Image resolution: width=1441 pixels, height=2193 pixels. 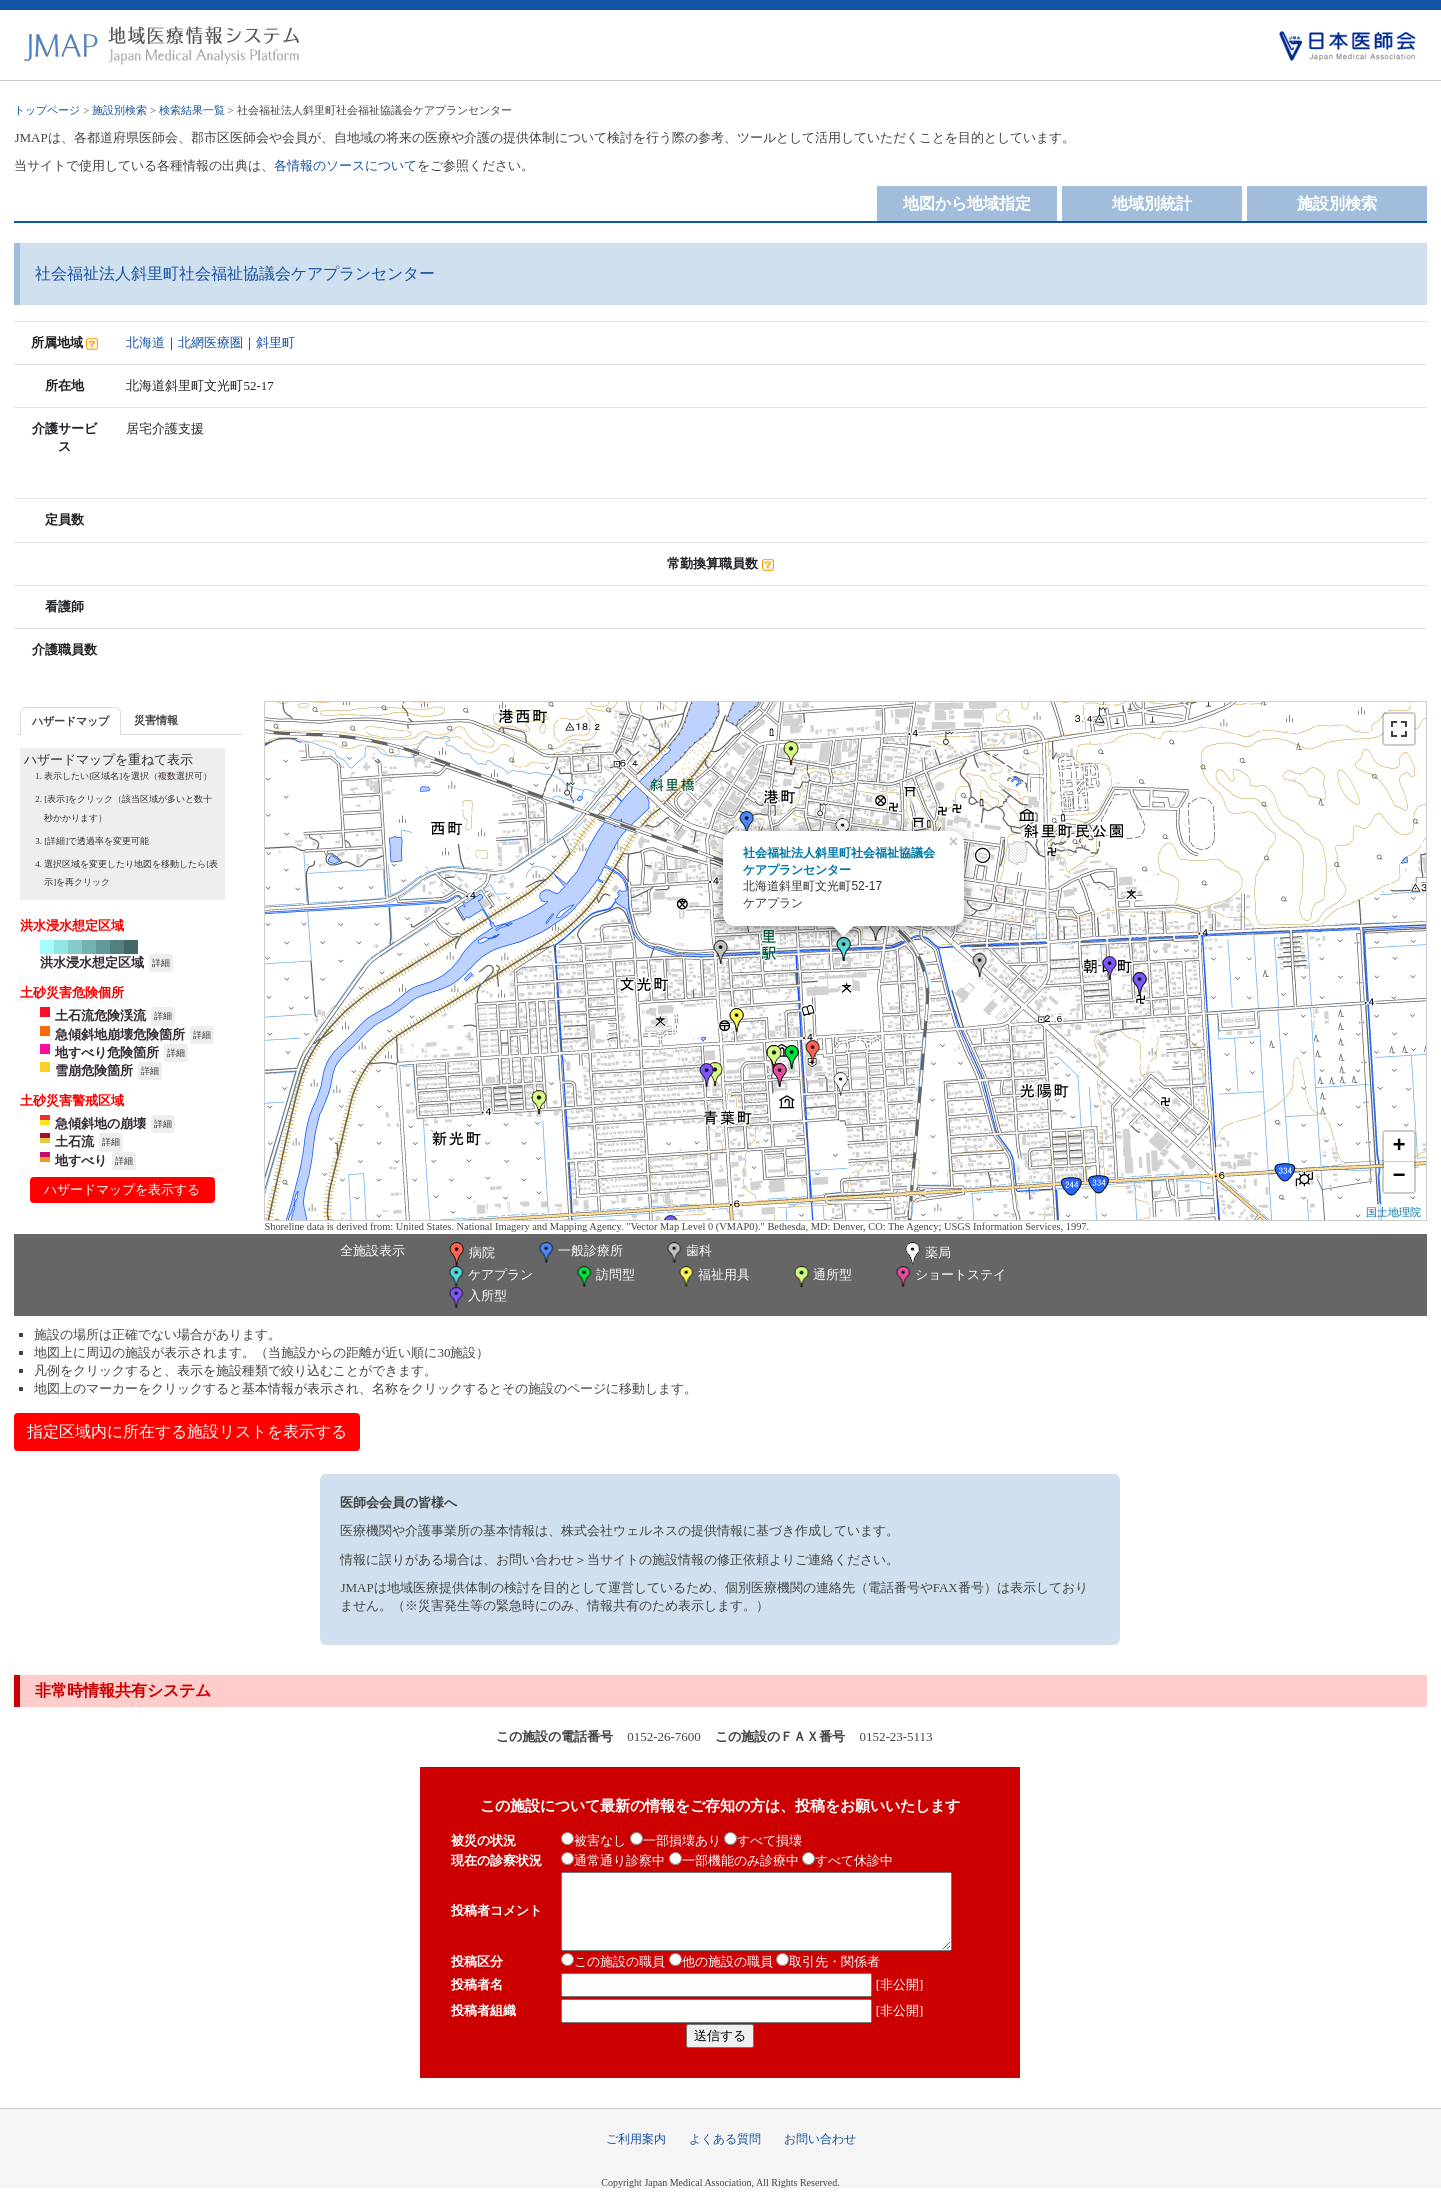 What do you see at coordinates (187, 1431) in the screenshot?
I see `指定区域内に所在する施設リストを表示する` at bounding box center [187, 1431].